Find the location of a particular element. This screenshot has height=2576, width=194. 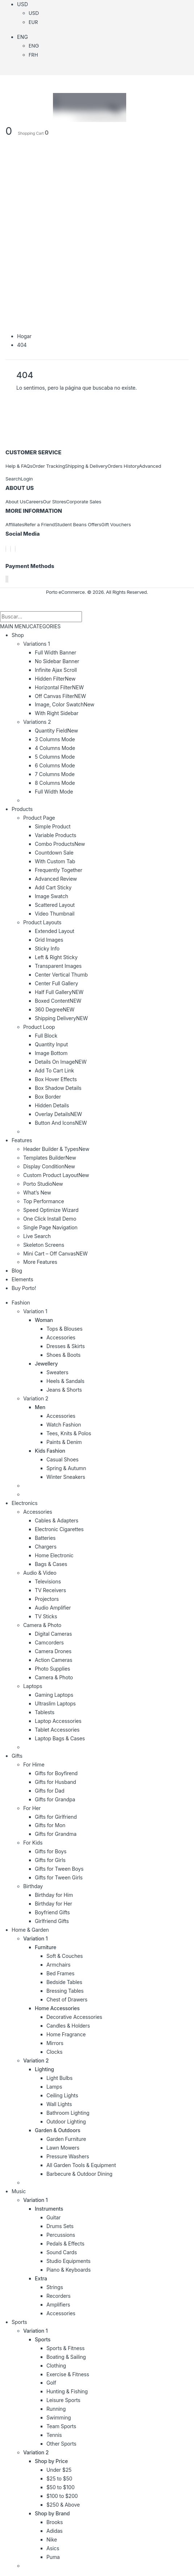

Adidas is located at coordinates (54, 2531).